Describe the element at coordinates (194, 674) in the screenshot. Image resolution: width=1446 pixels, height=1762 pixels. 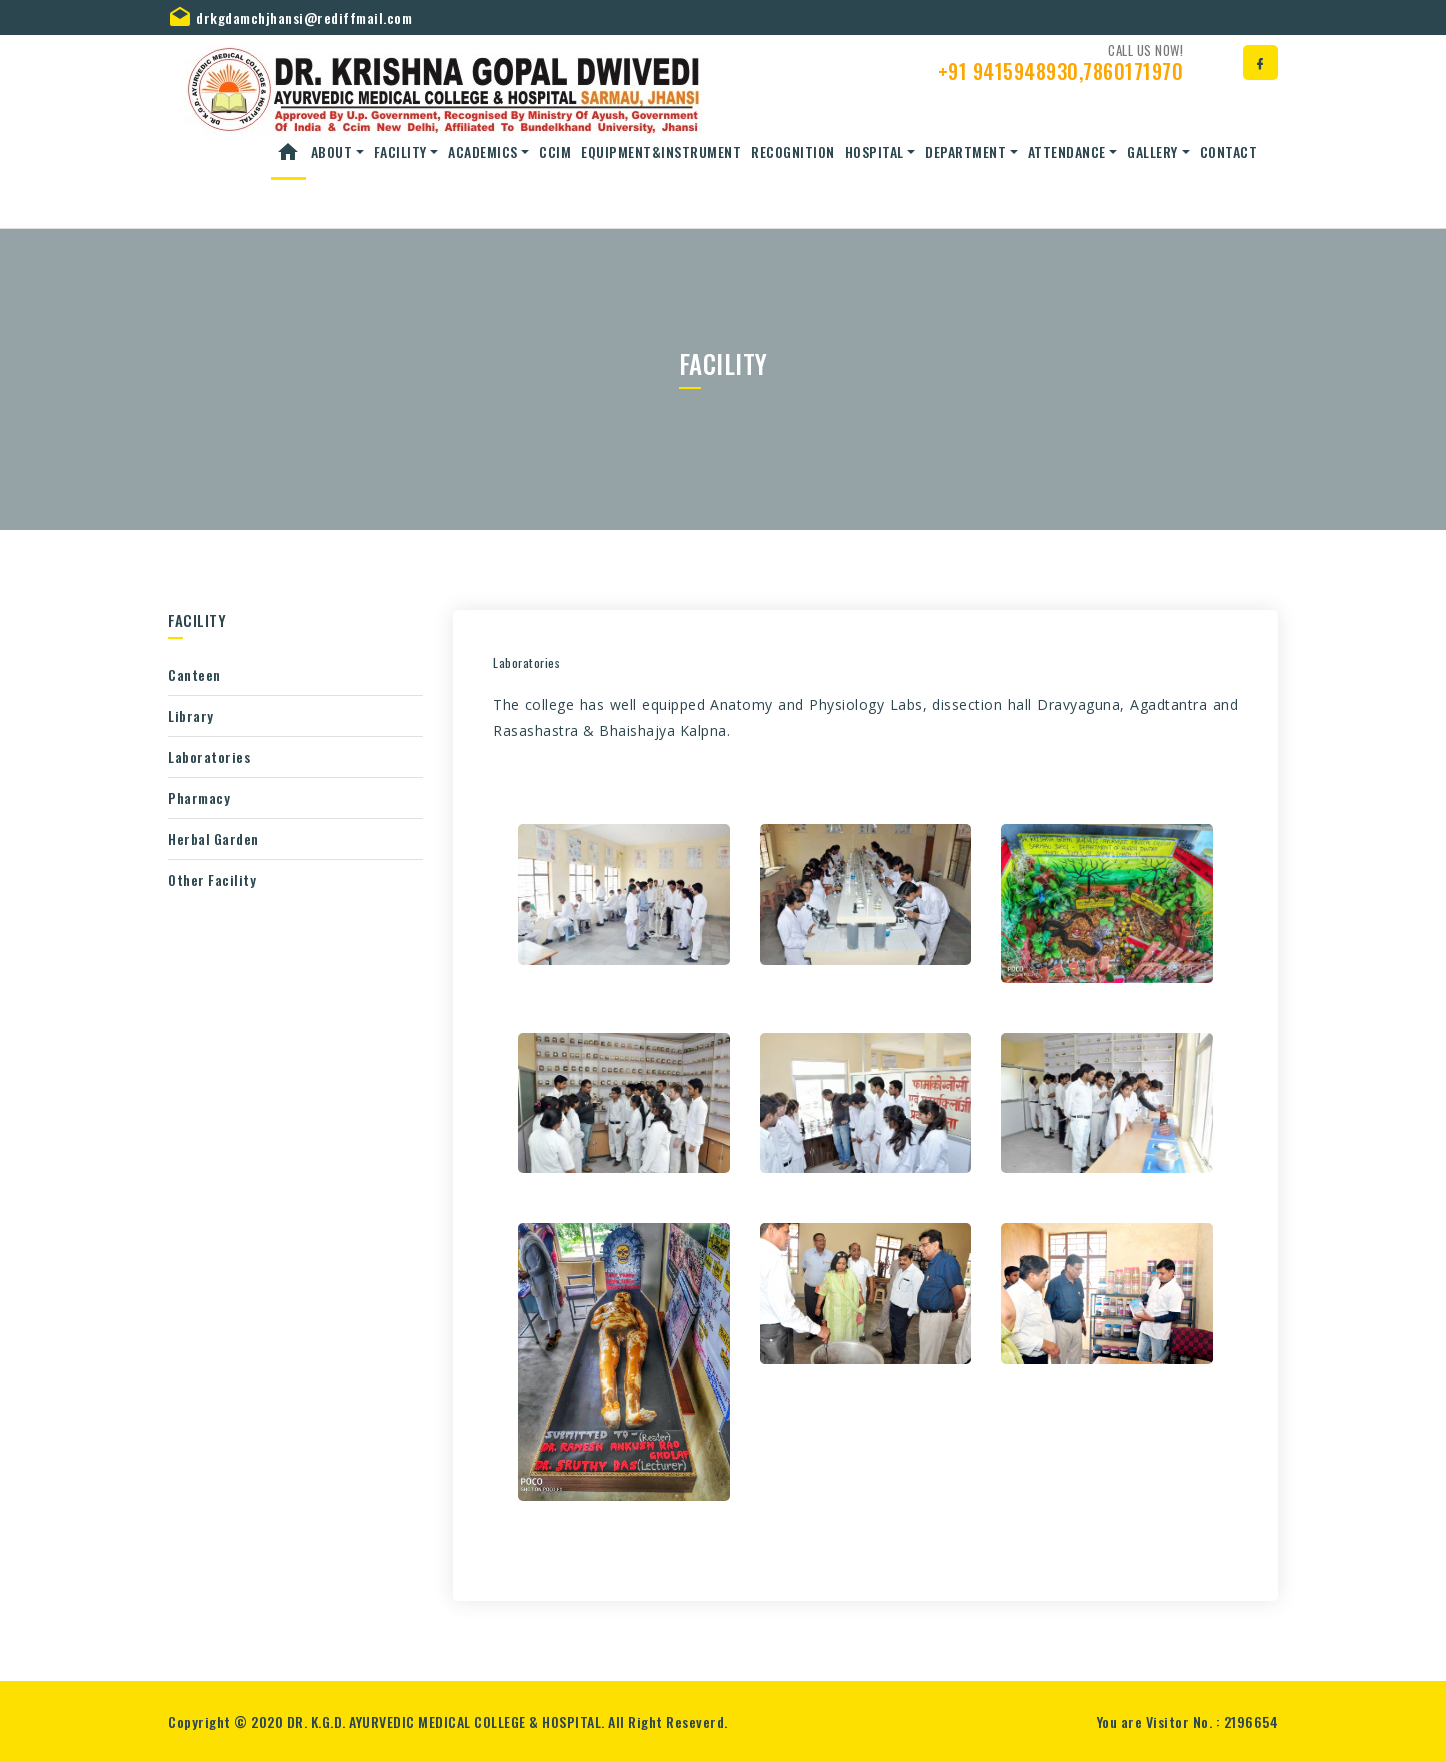
I see `Canteen` at that location.